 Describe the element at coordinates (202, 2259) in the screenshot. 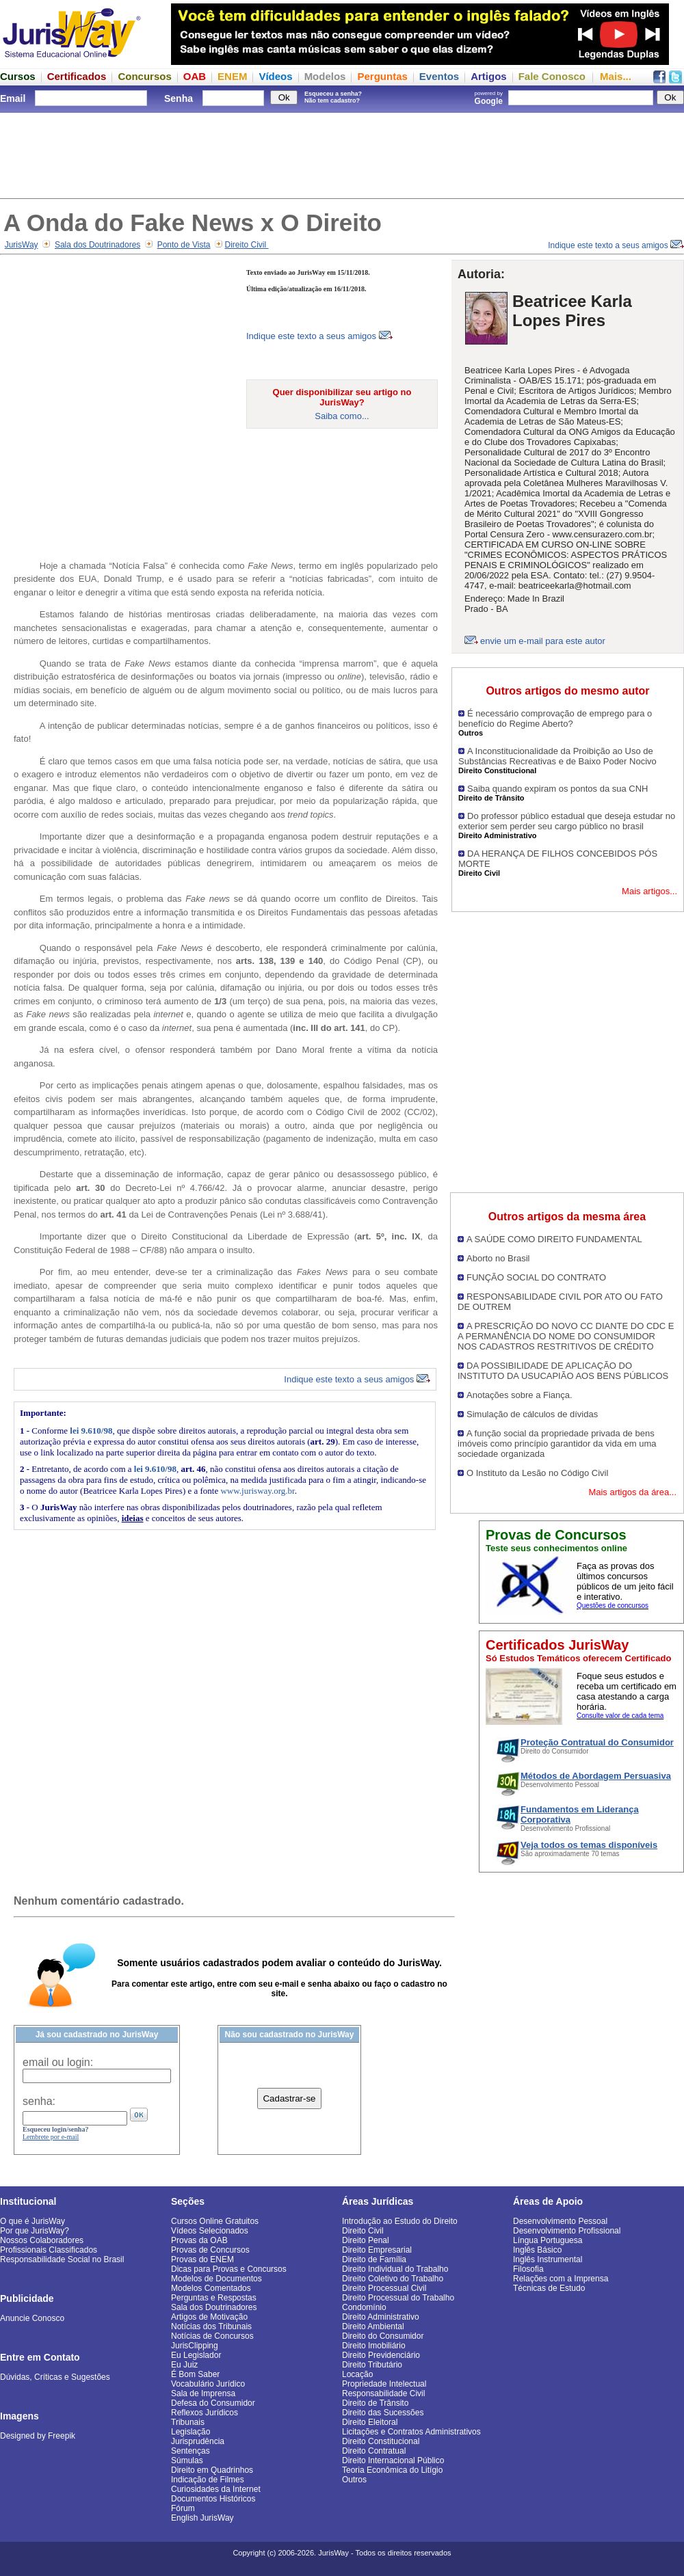

I see `Provas do ENEM` at that location.